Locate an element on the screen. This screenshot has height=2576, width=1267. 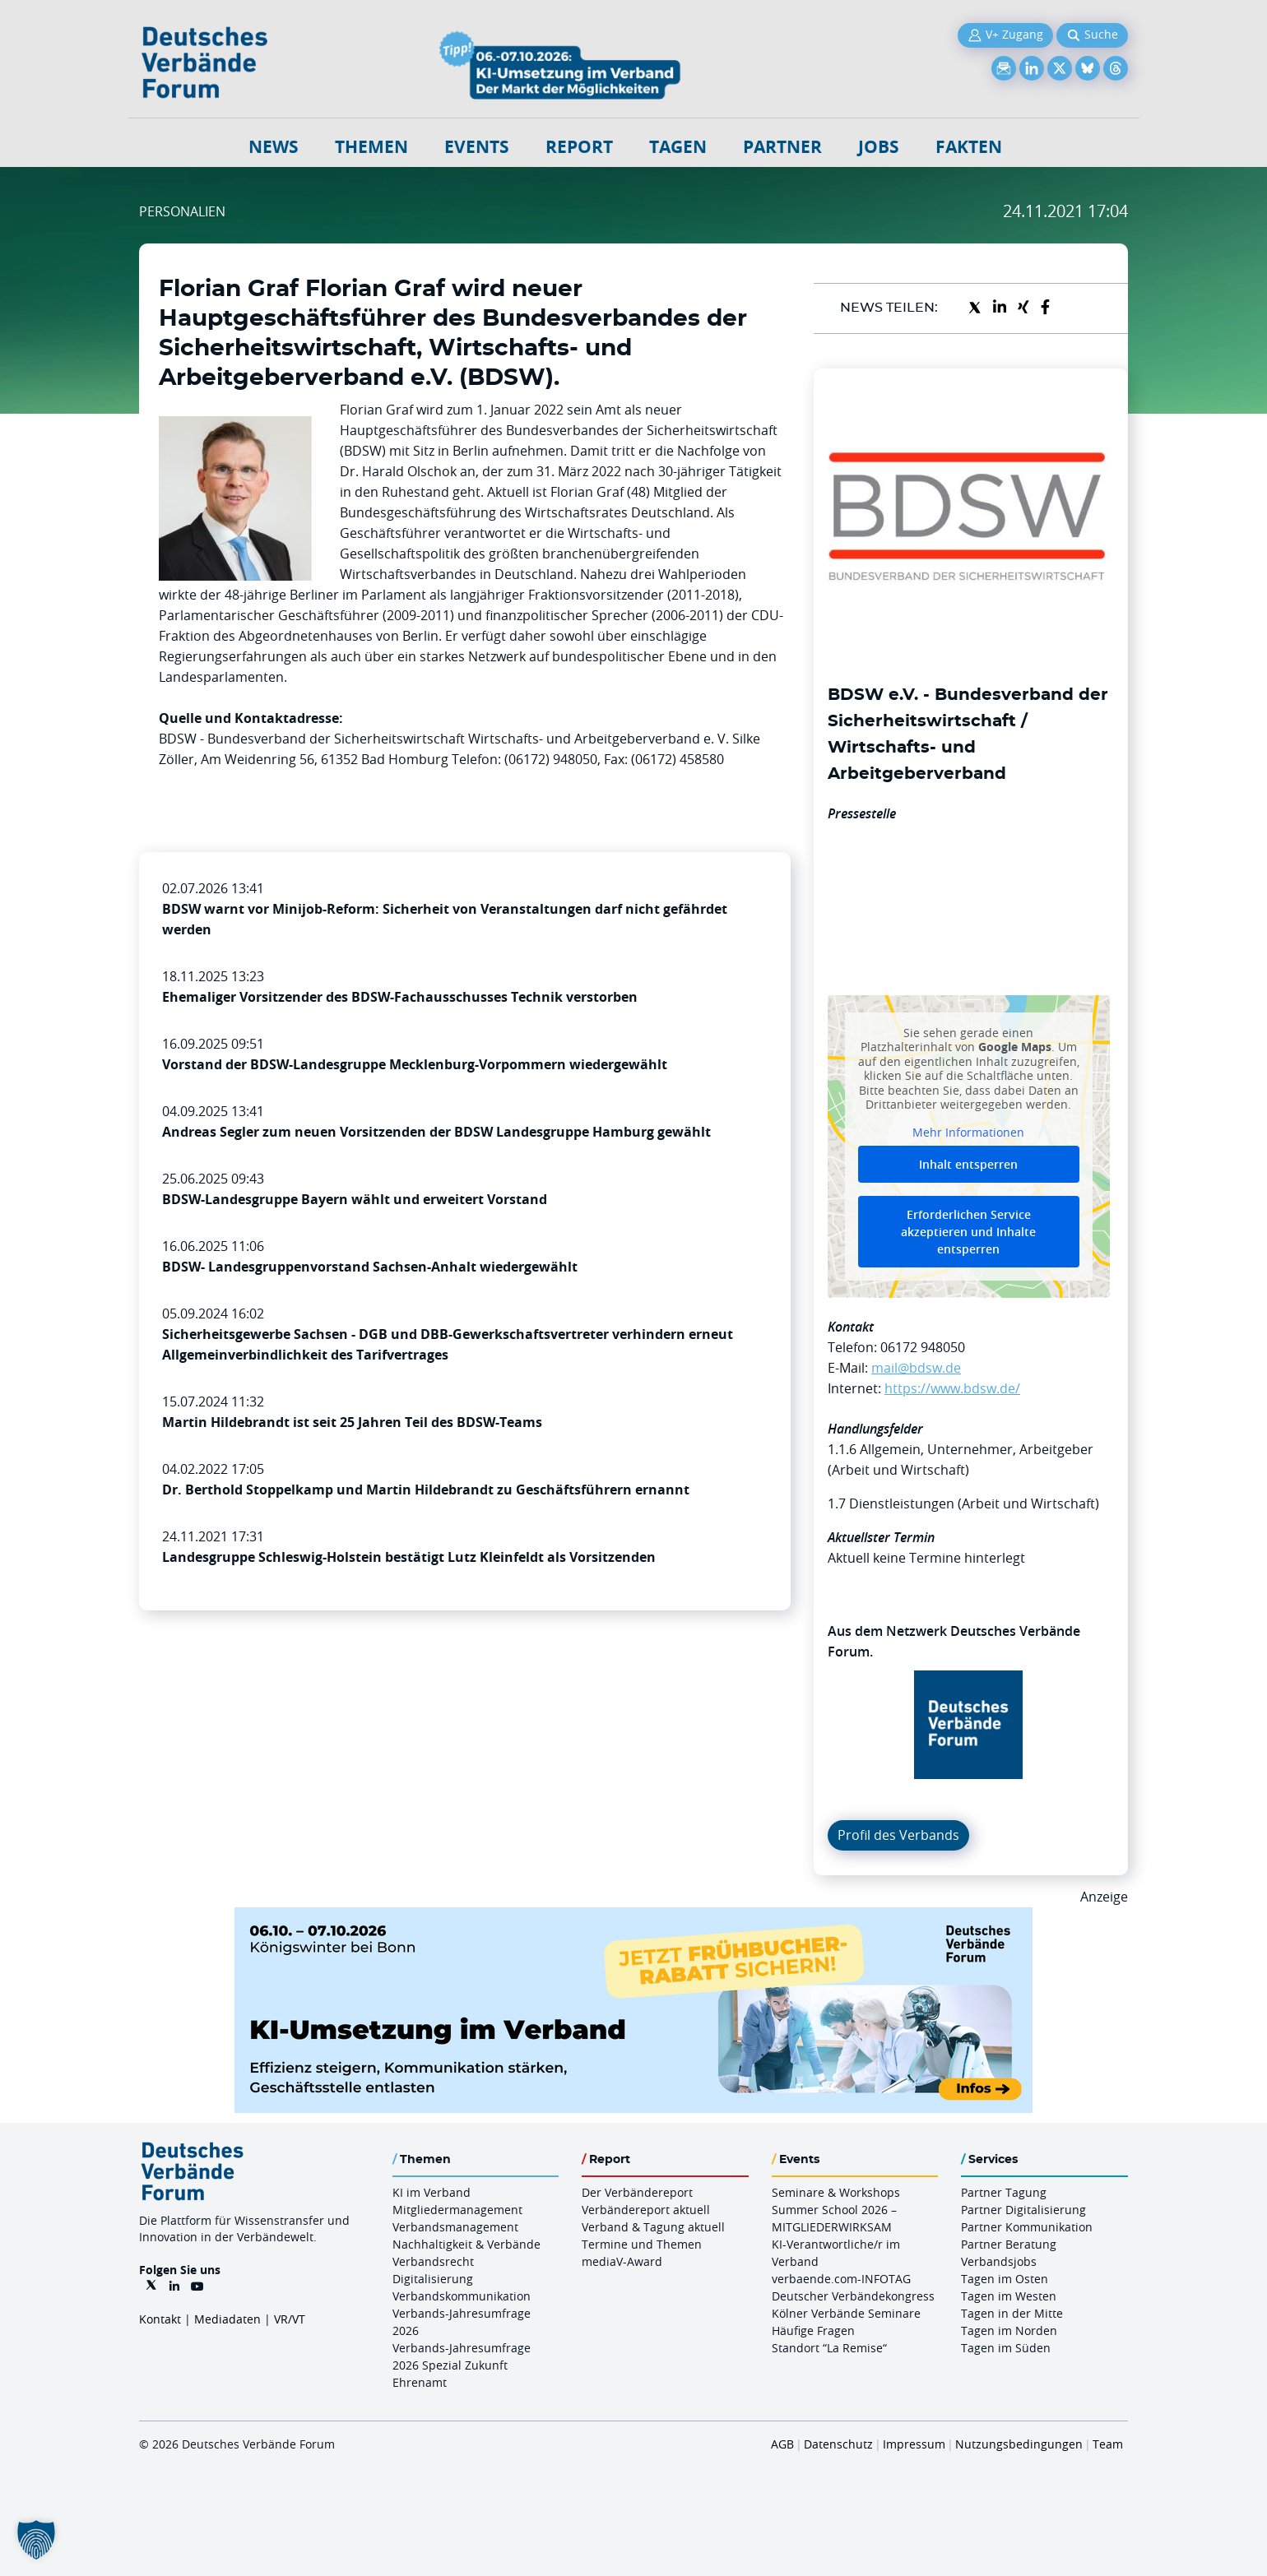
https://www.bdsw.de/ is located at coordinates (952, 1388).